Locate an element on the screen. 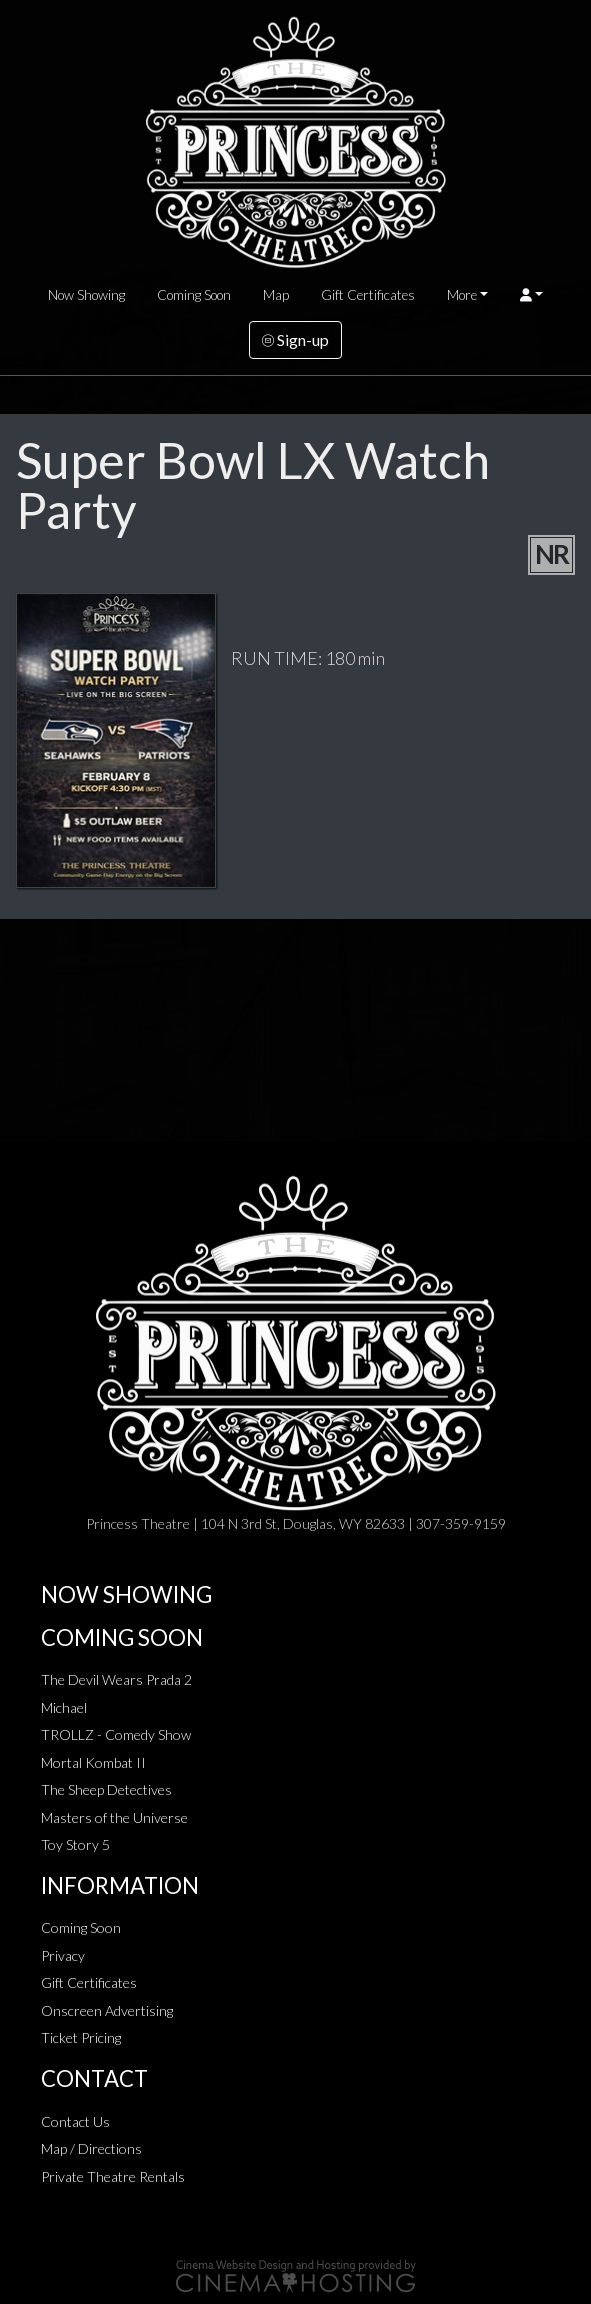  Contact Us is located at coordinates (75, 2121).